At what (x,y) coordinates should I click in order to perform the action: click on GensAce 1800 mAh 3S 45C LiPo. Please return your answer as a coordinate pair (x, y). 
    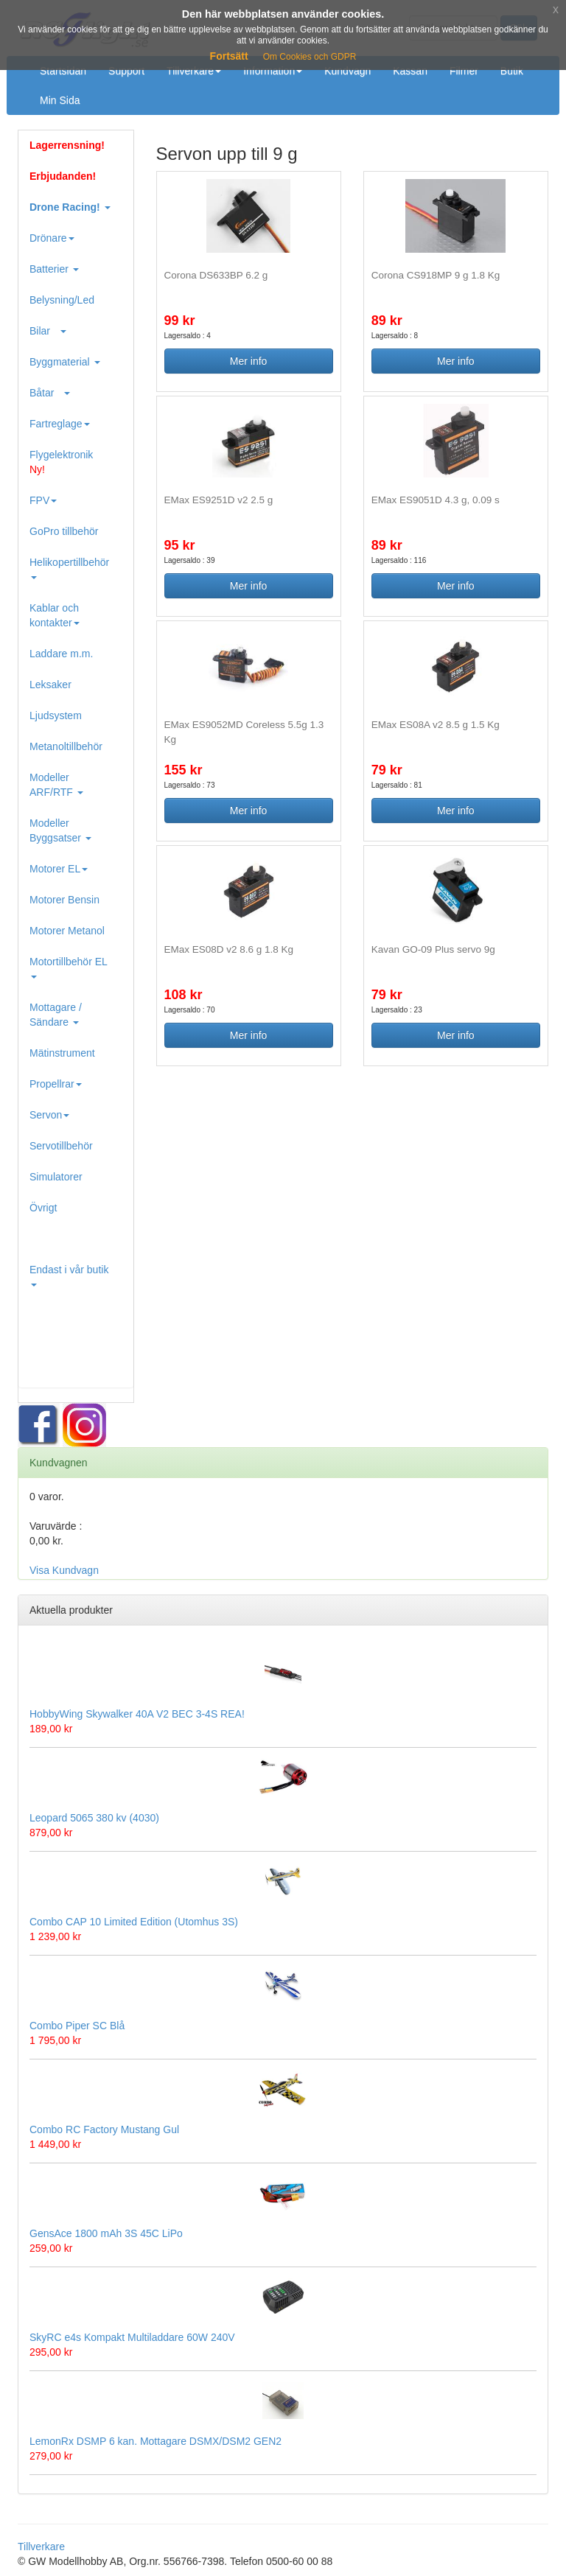
    Looking at the image, I should click on (106, 2233).